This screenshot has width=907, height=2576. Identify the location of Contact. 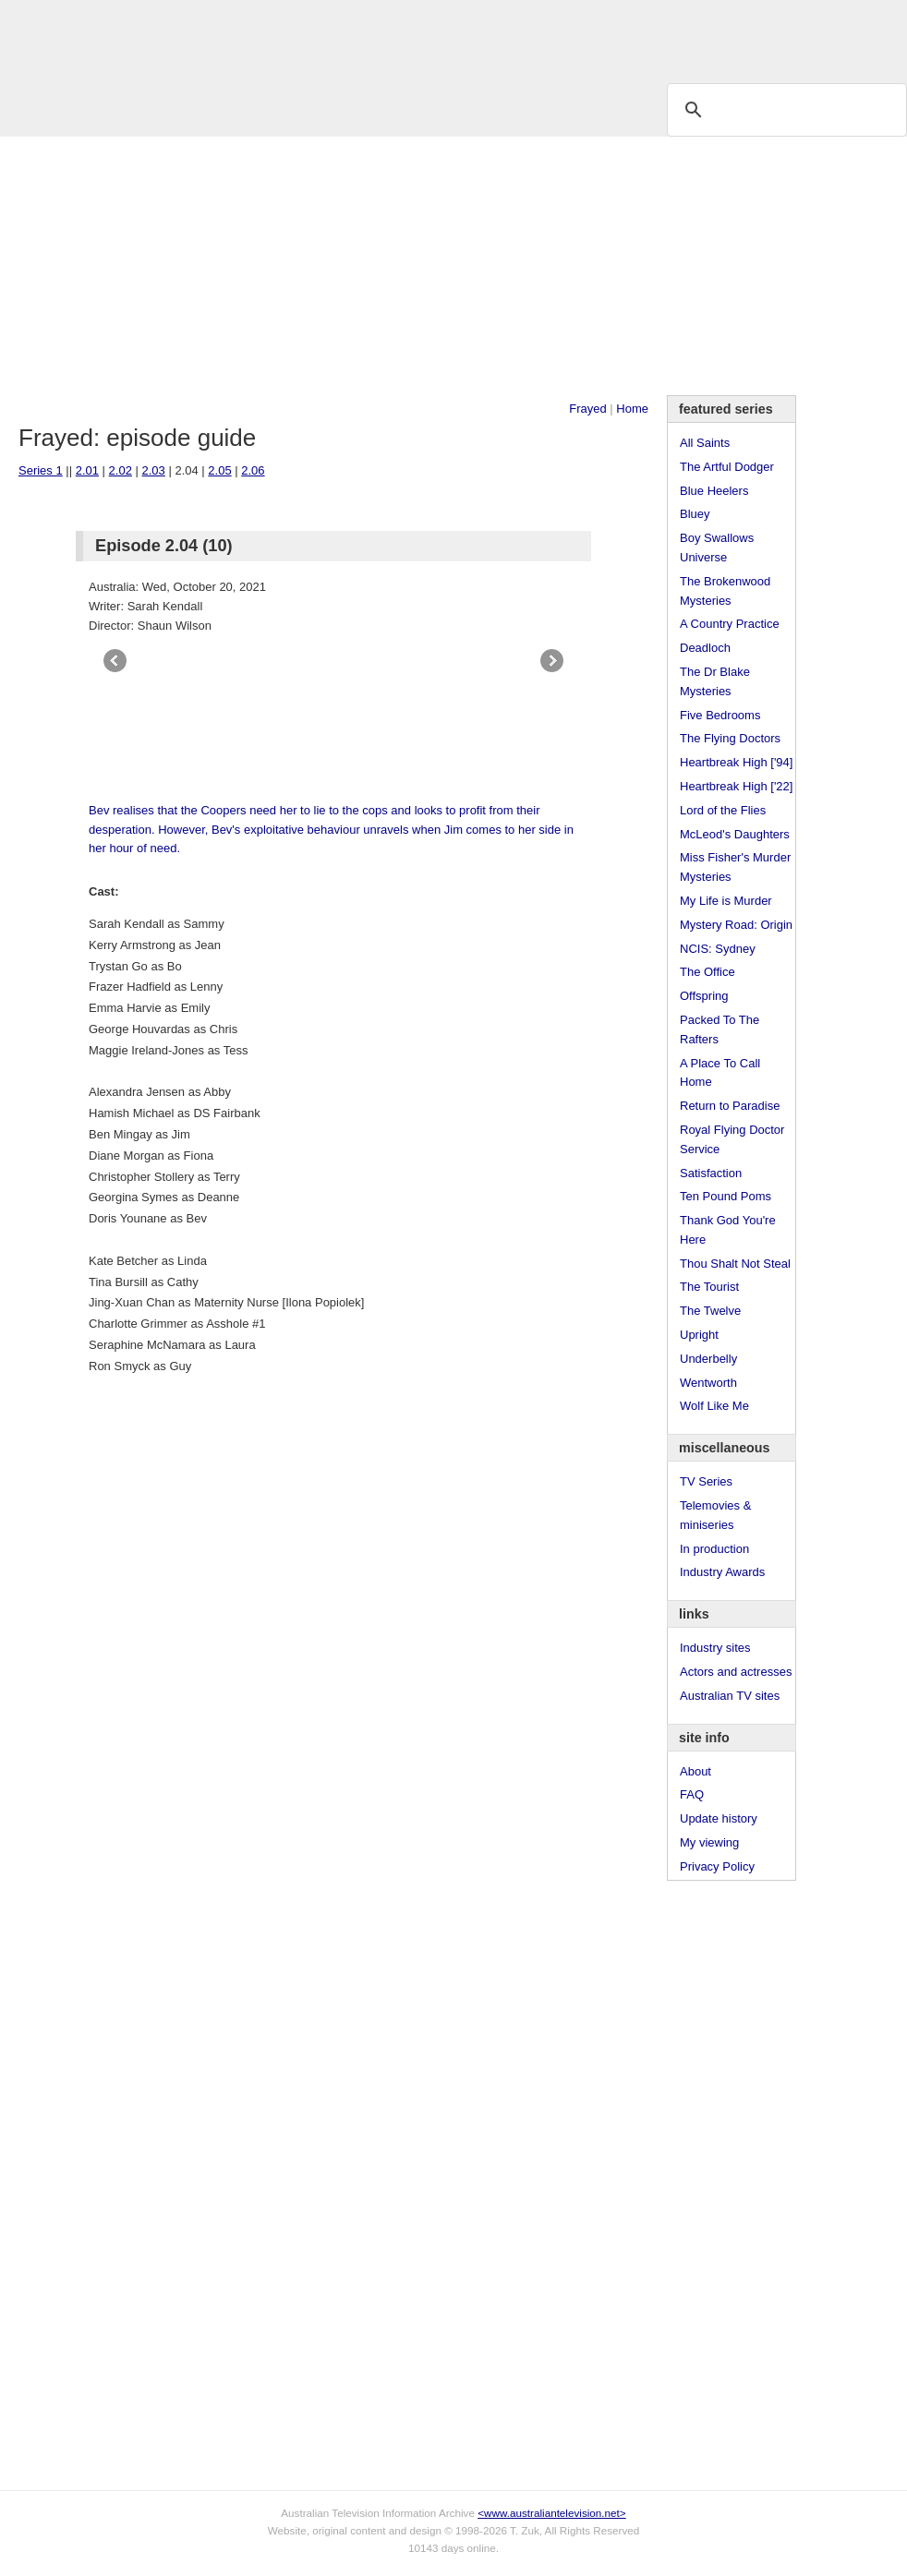
(433, 109).